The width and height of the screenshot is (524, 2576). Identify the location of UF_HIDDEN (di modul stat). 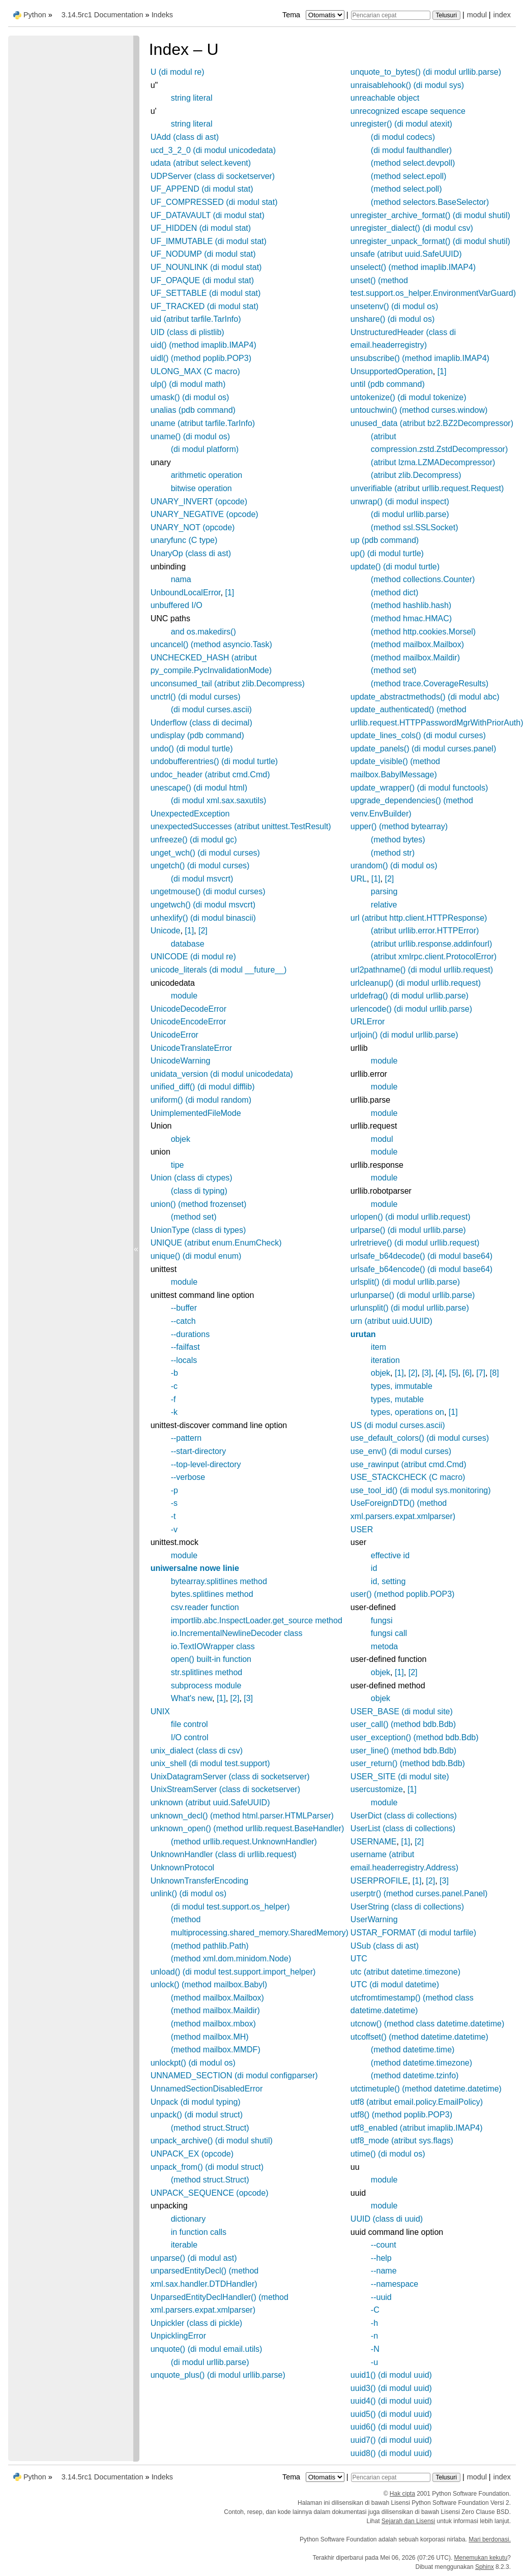
(201, 228).